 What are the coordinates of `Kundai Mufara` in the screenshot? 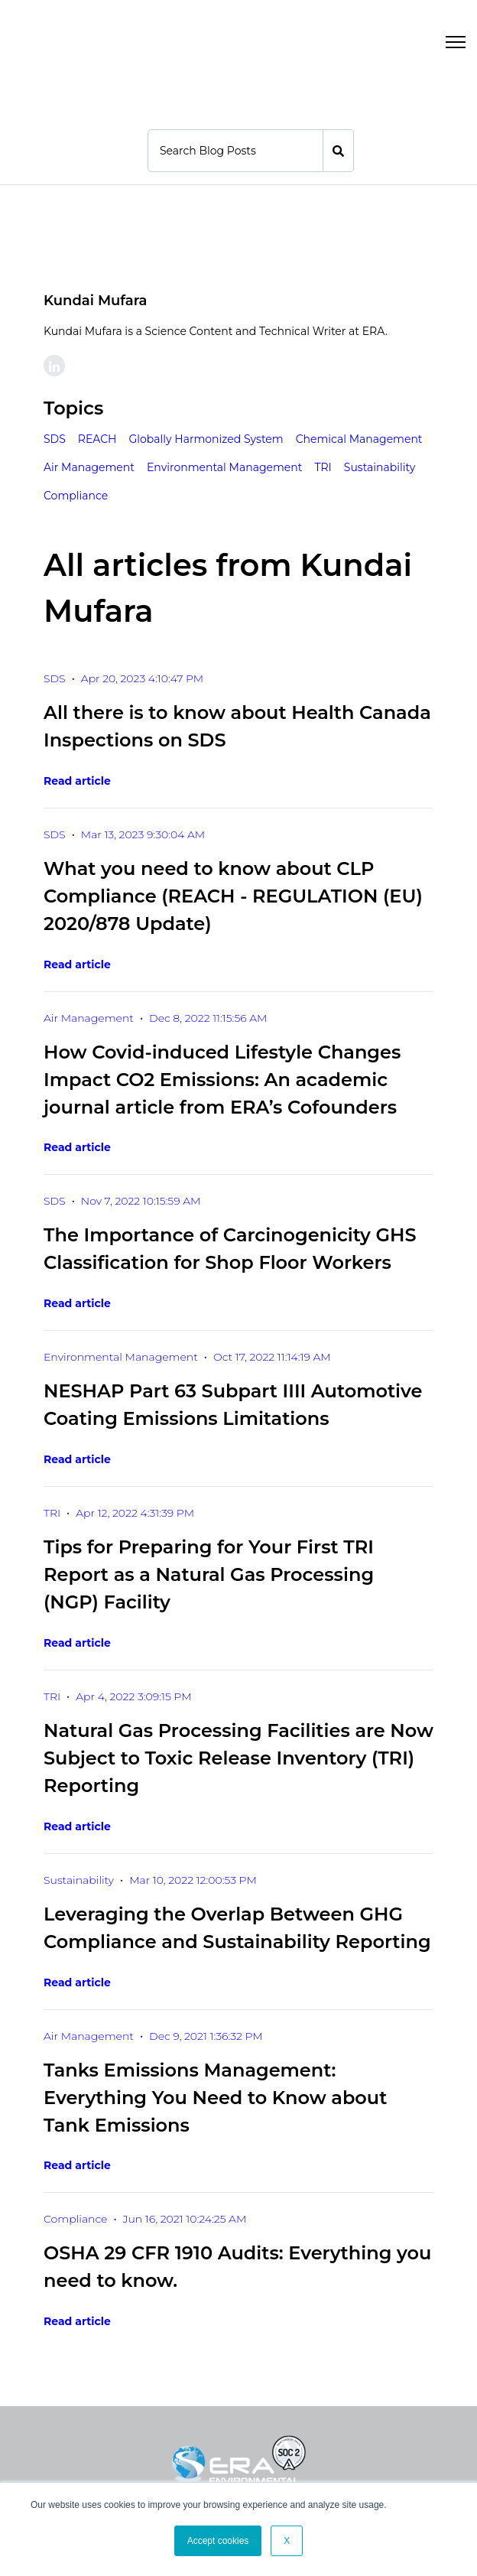 It's located at (95, 299).